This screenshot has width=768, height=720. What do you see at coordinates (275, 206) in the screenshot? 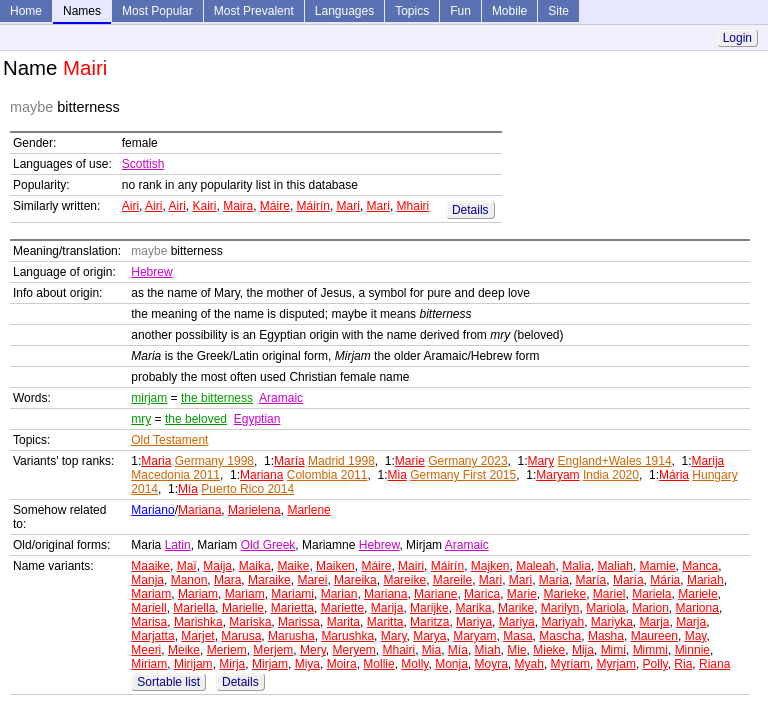
I see `Máire` at bounding box center [275, 206].